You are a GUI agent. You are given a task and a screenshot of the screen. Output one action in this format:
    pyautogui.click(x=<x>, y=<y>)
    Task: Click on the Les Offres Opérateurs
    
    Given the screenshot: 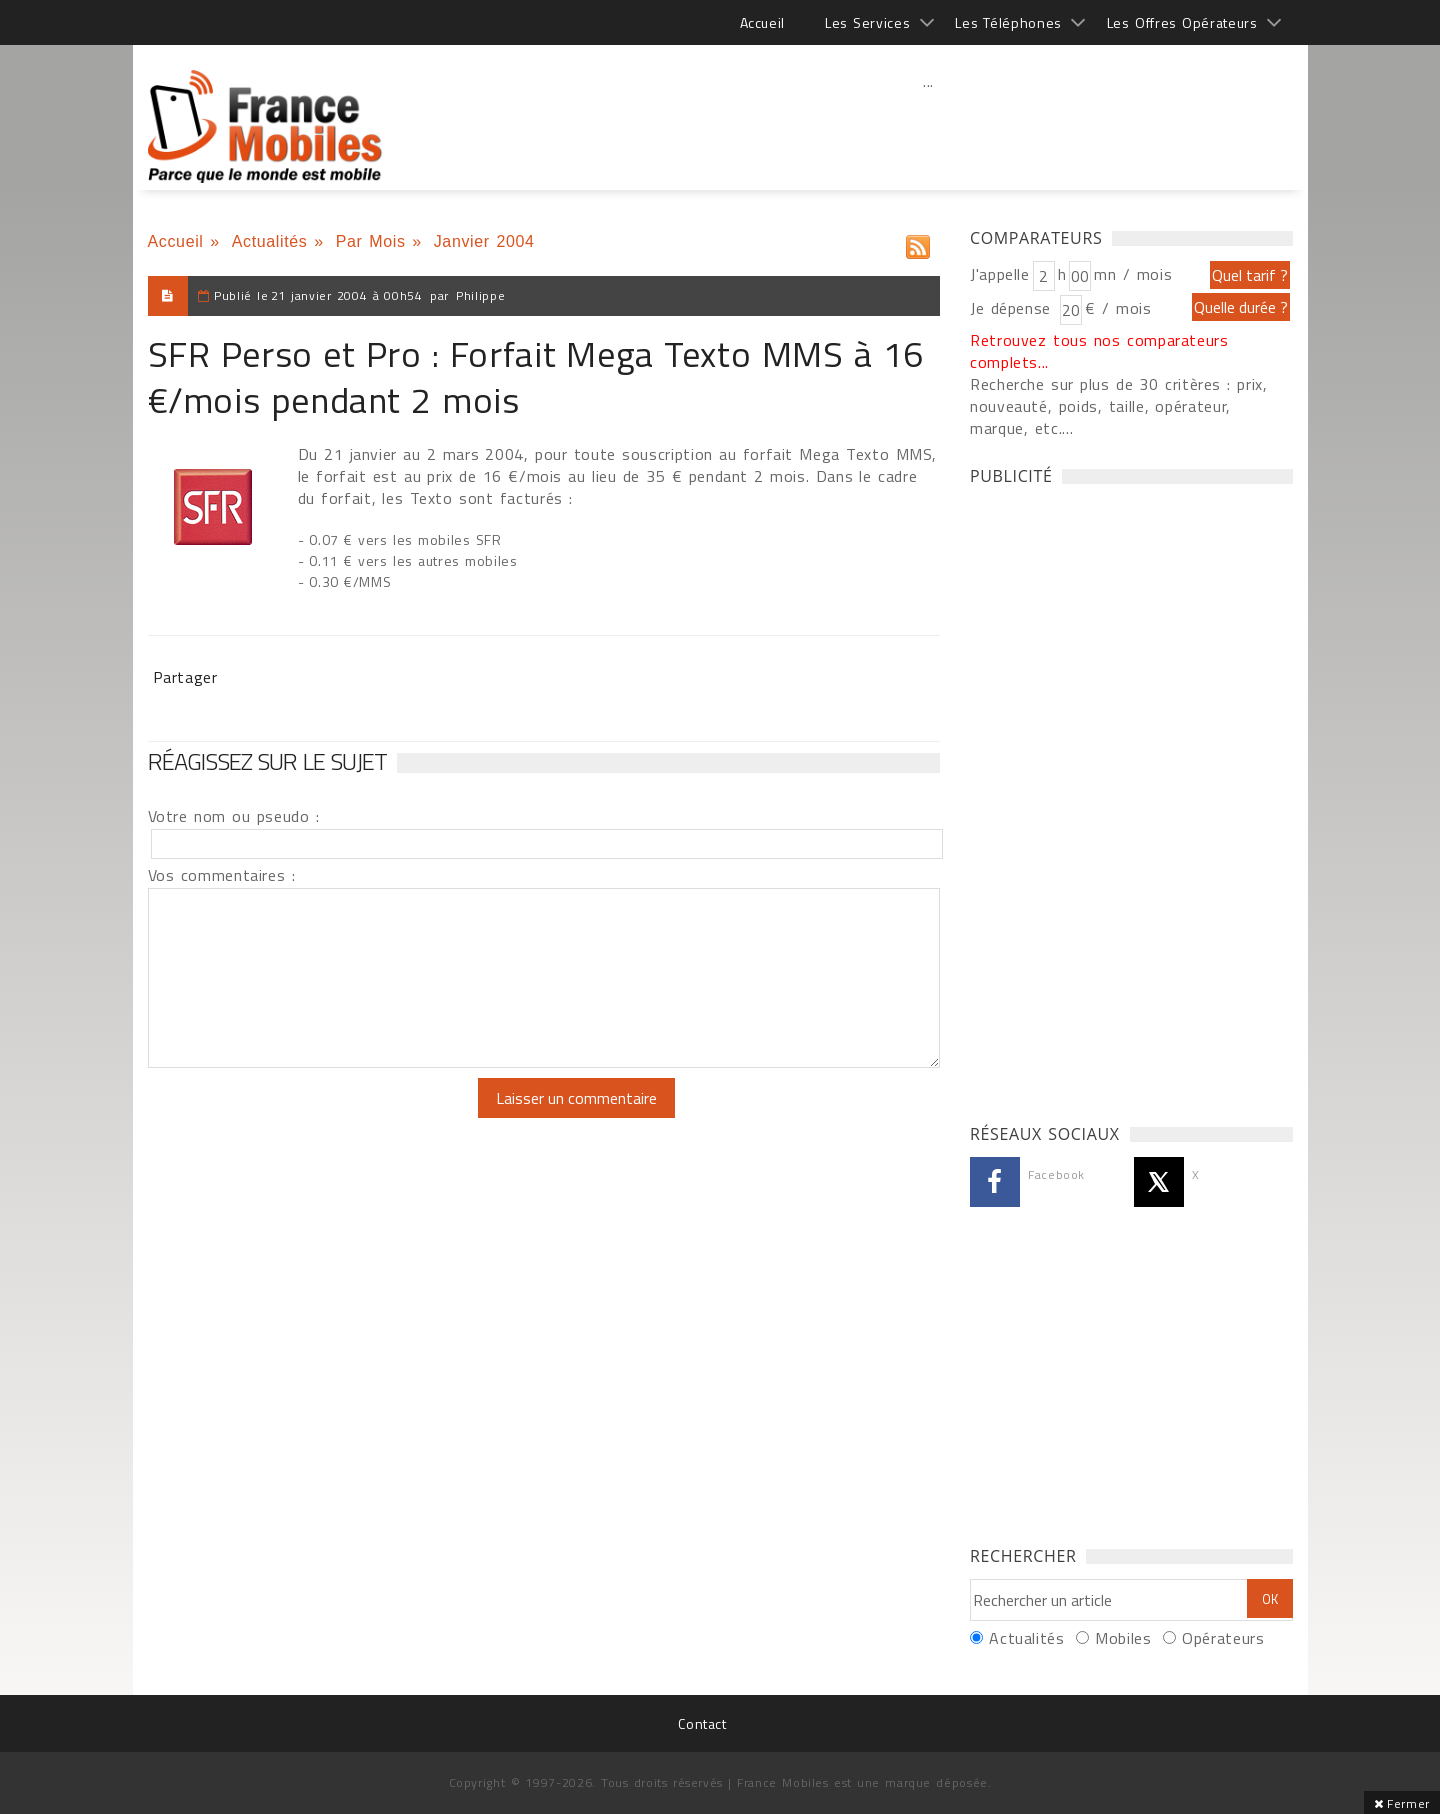 What is the action you would take?
    pyautogui.click(x=1182, y=22)
    